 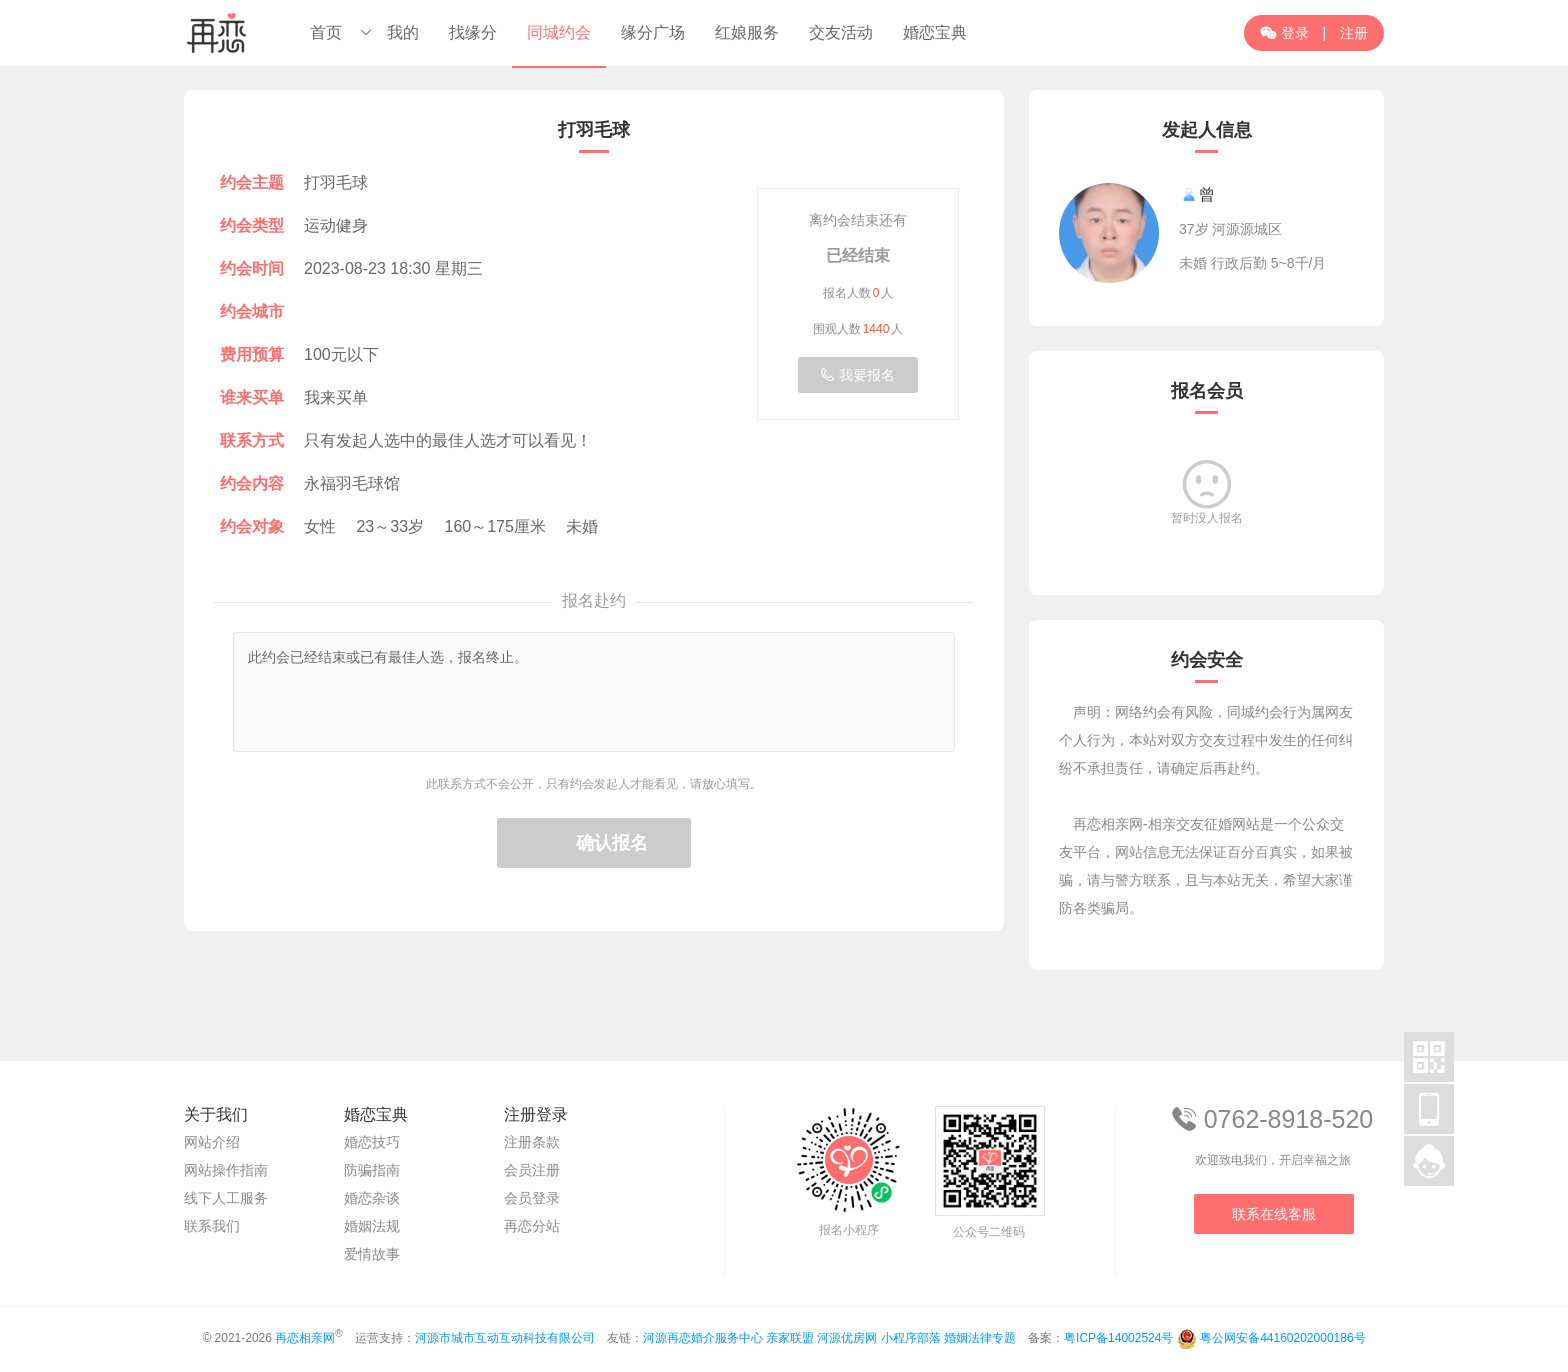 I want to click on 会员注册, so click(x=532, y=1170).